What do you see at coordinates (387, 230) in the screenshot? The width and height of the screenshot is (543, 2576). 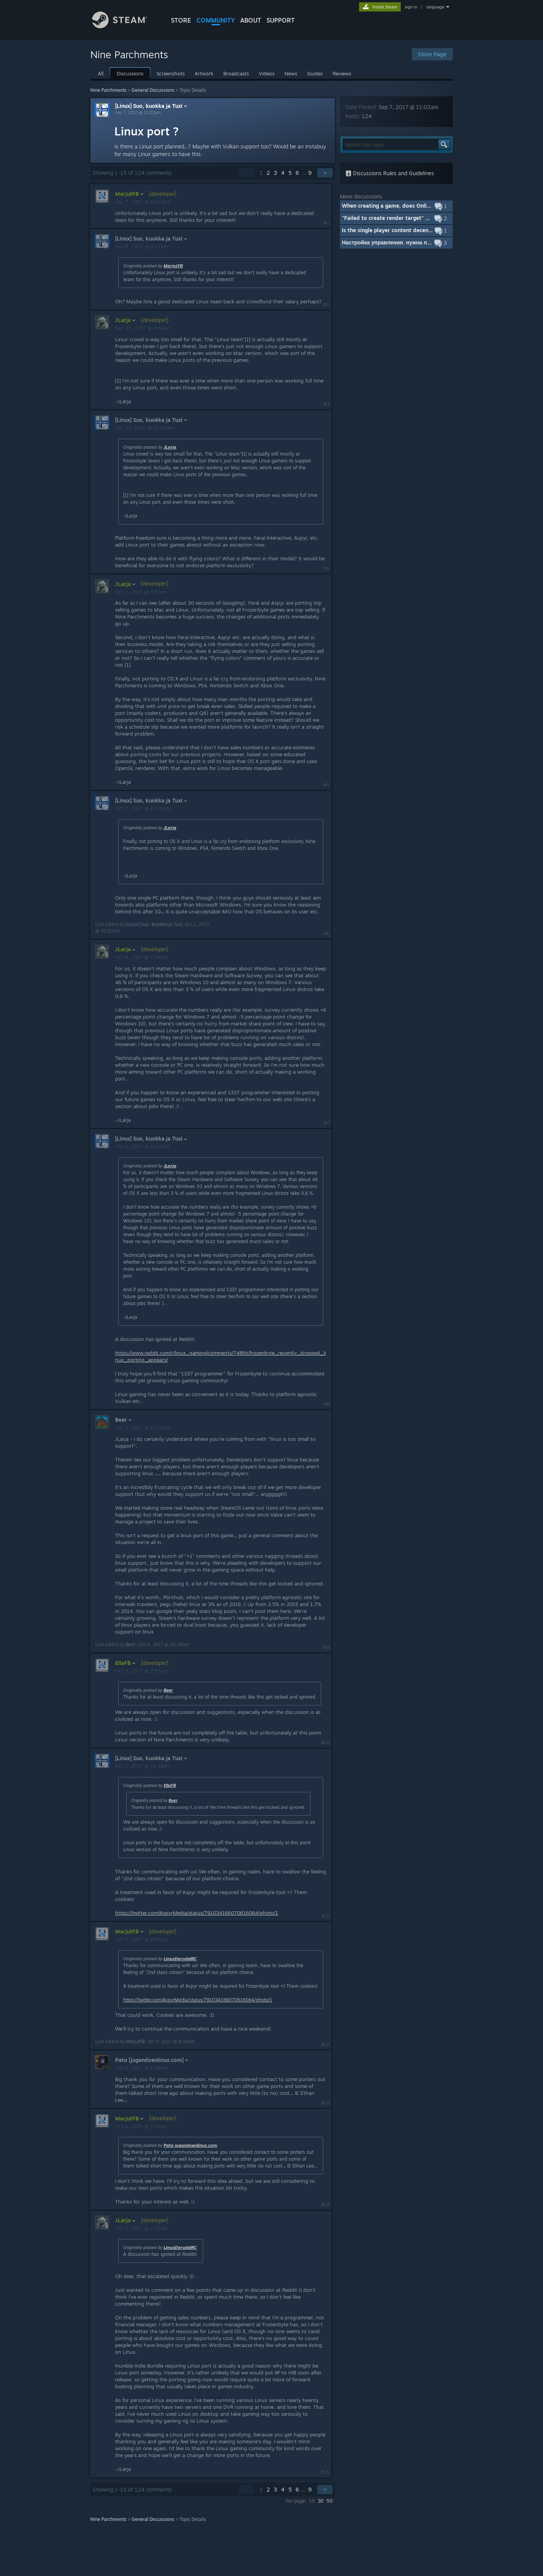 I see `Is the single player content decent?` at bounding box center [387, 230].